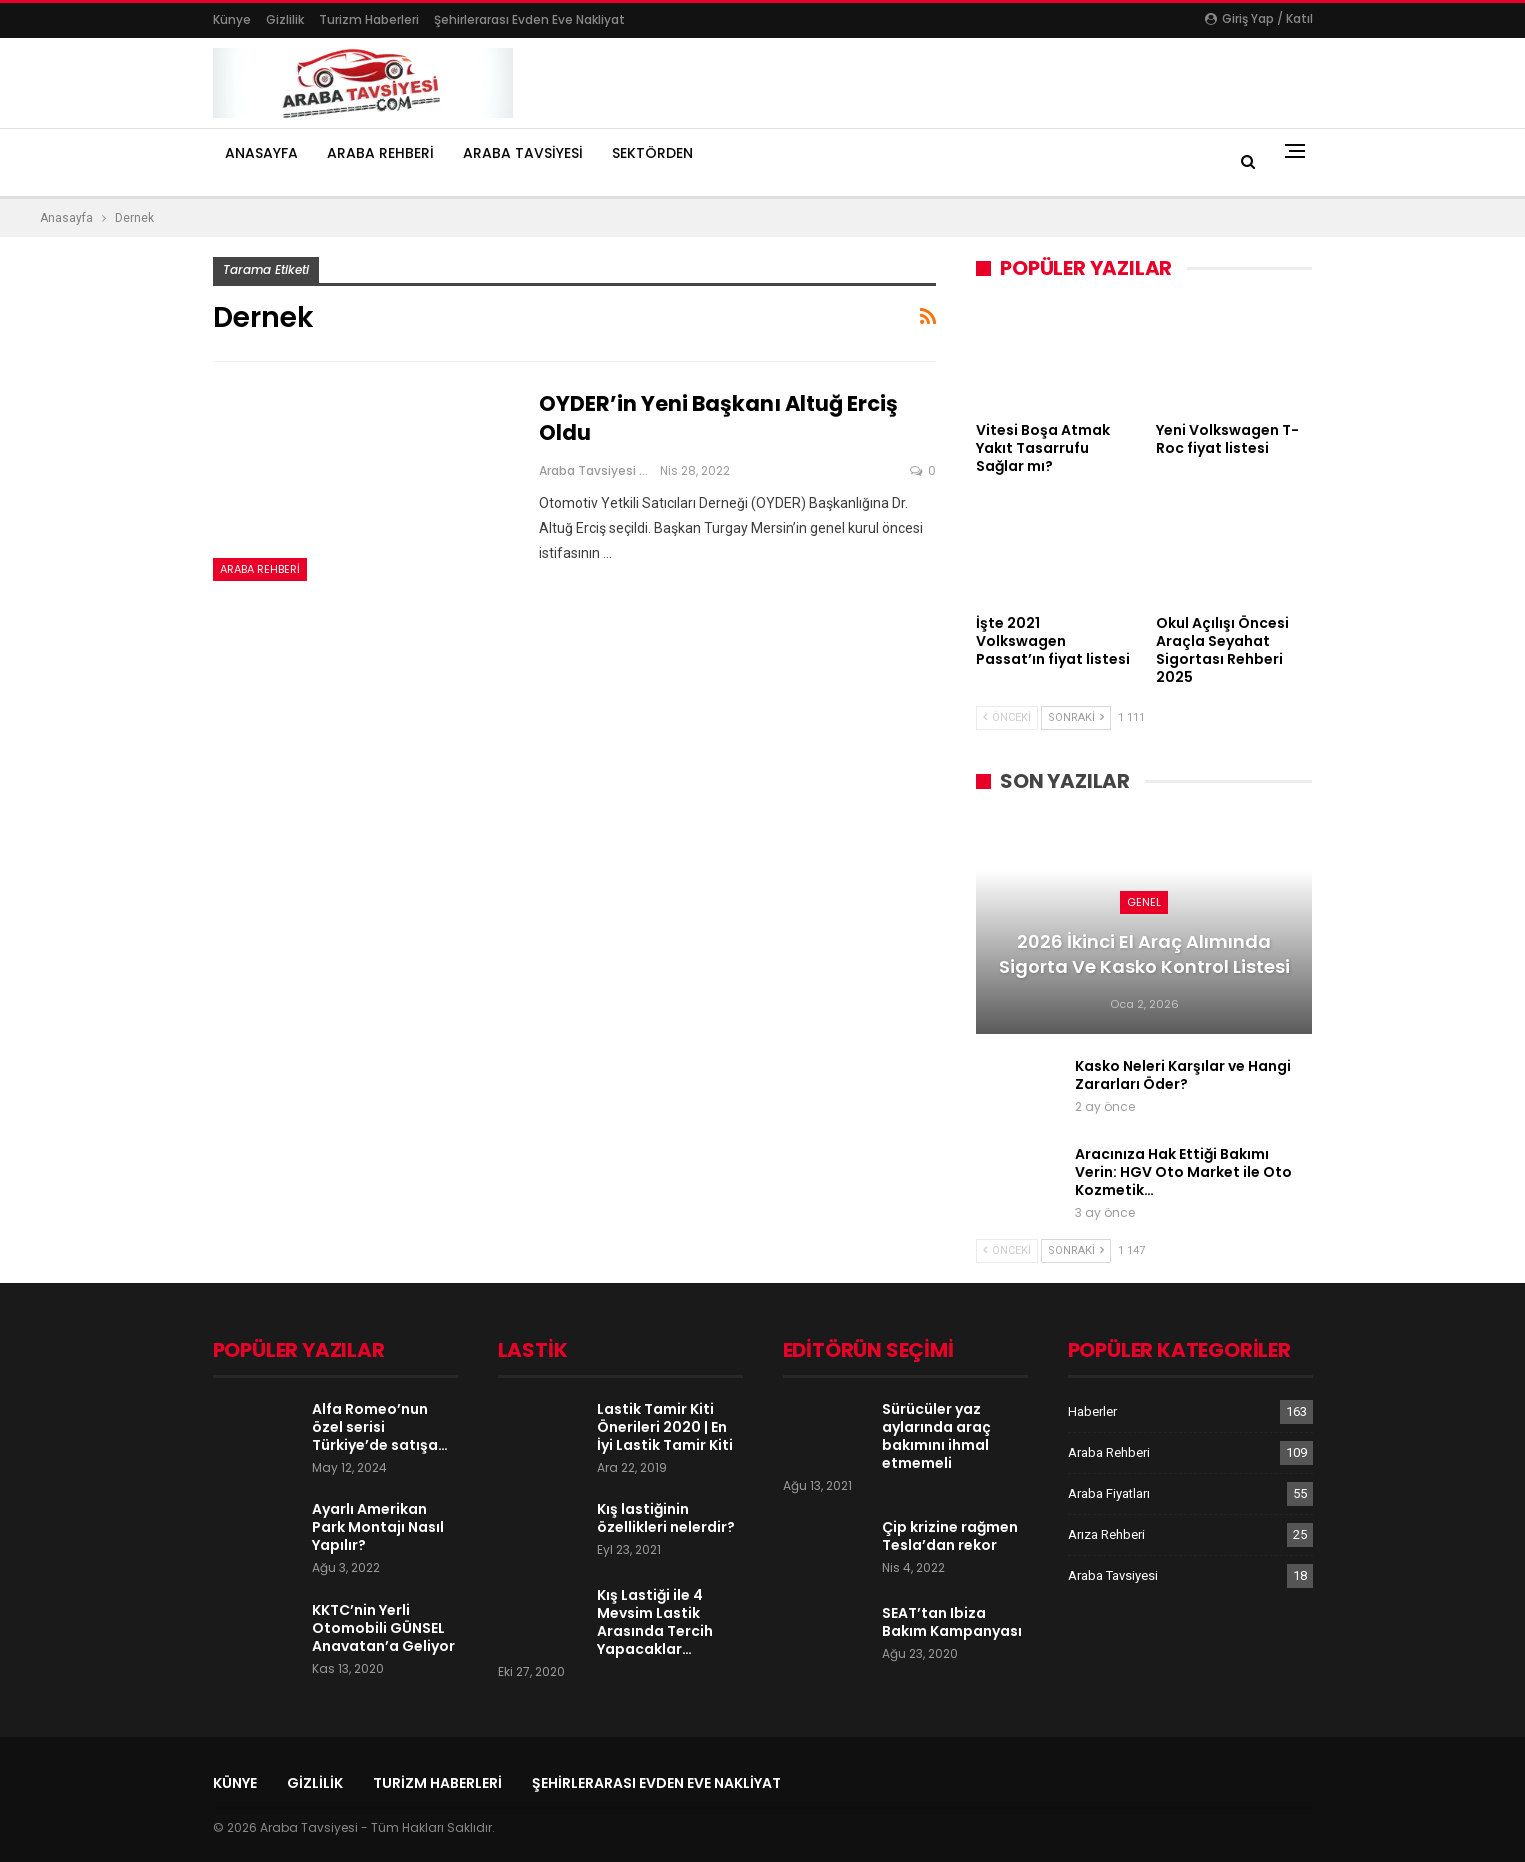  Describe the element at coordinates (1144, 954) in the screenshot. I see `2026 İkinci El Araç Alımında Sigorta ve Kasko Kontrol Listesi` at that location.